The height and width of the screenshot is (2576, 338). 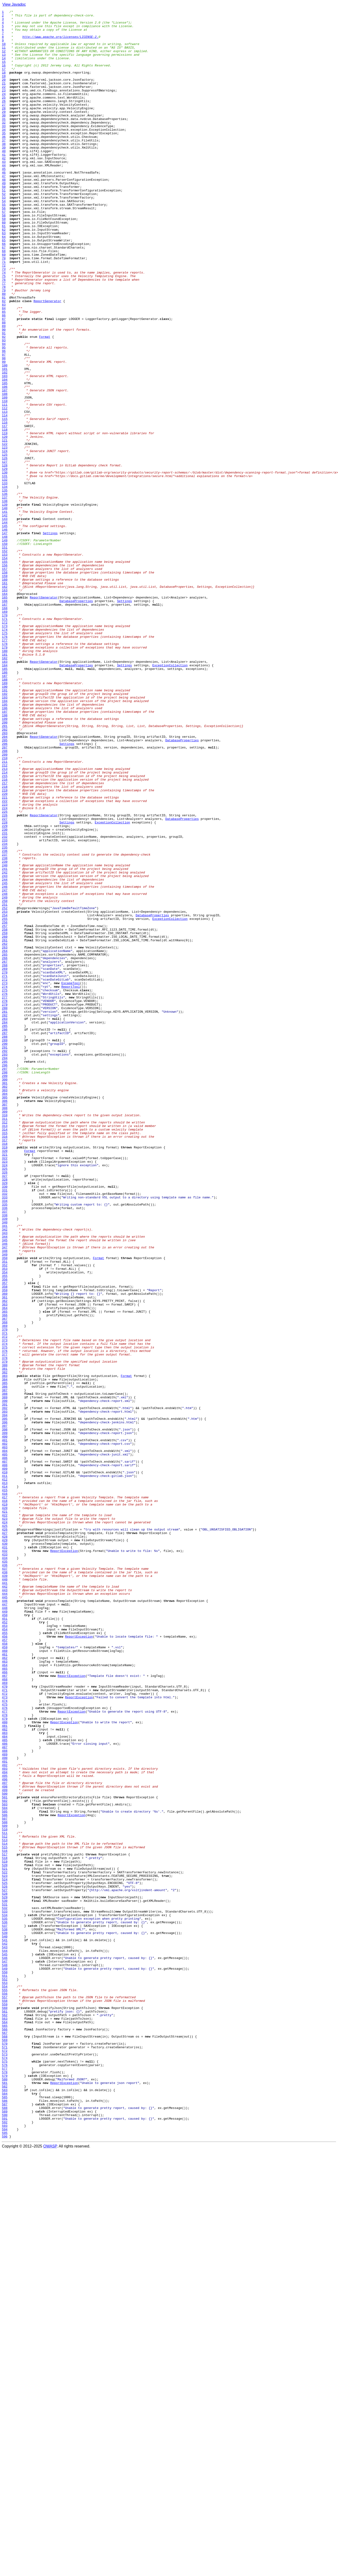 I want to click on 513, so click(x=4, y=2206).